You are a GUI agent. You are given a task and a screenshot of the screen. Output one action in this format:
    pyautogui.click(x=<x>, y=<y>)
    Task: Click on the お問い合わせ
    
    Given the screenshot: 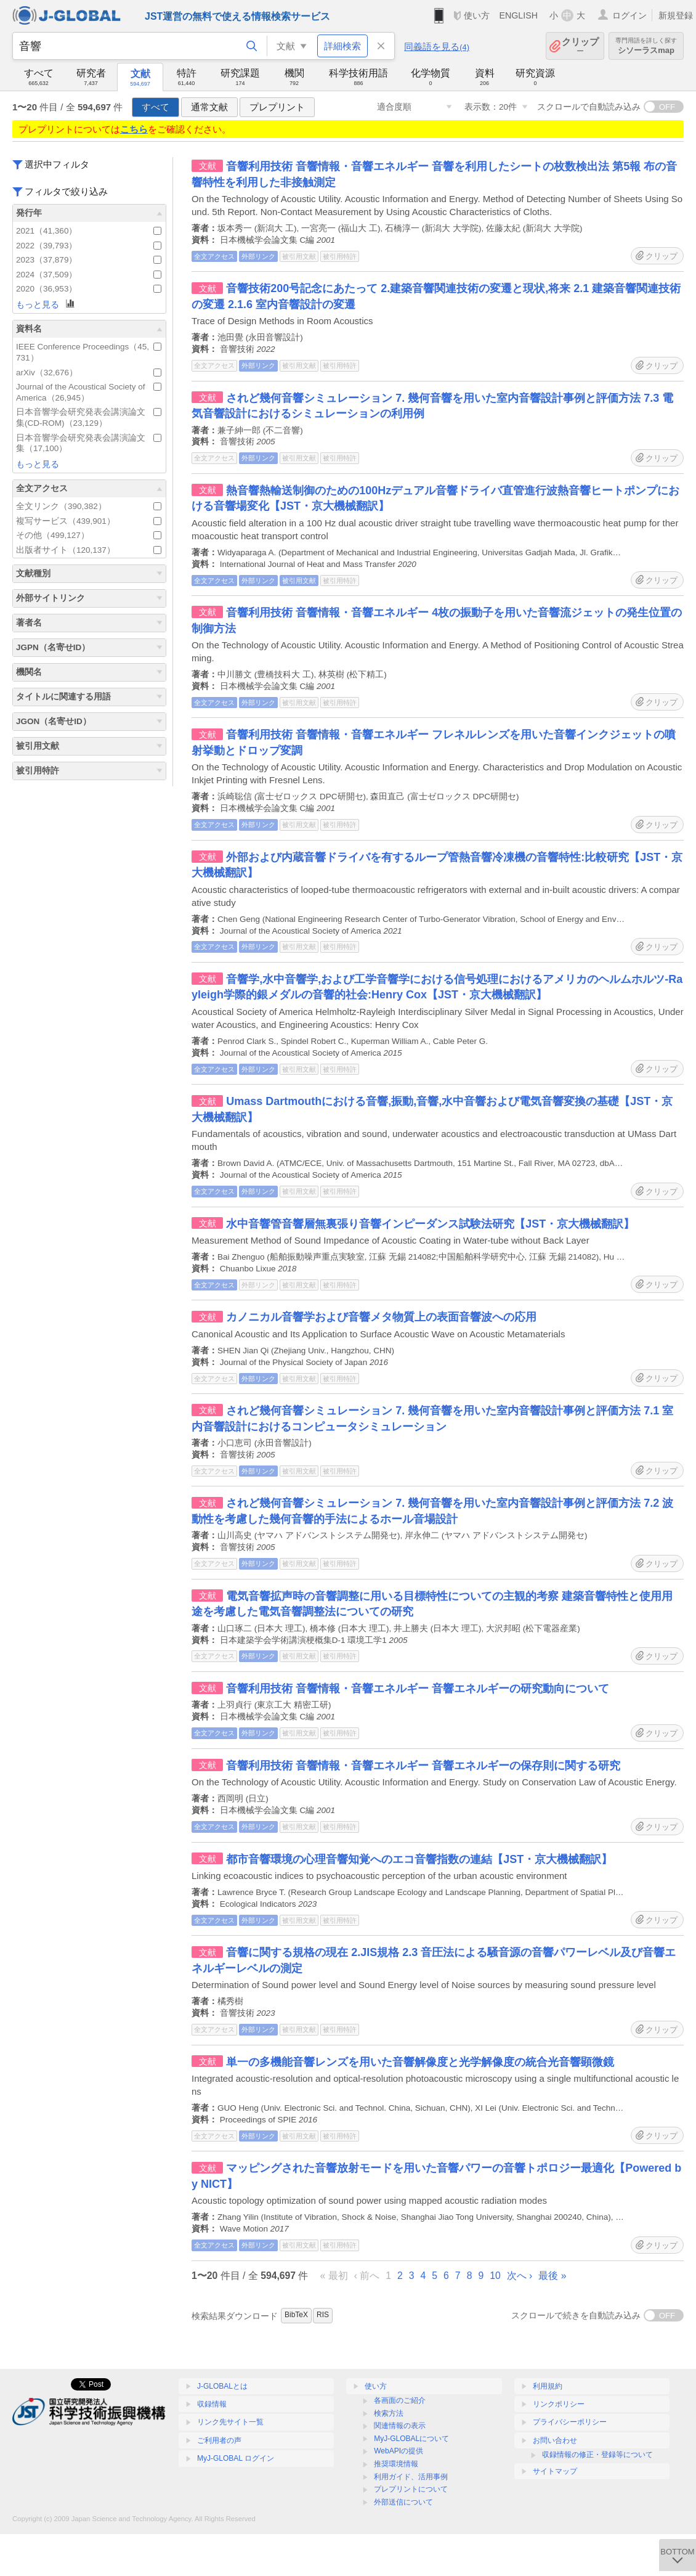 What is the action you would take?
    pyautogui.click(x=555, y=2440)
    